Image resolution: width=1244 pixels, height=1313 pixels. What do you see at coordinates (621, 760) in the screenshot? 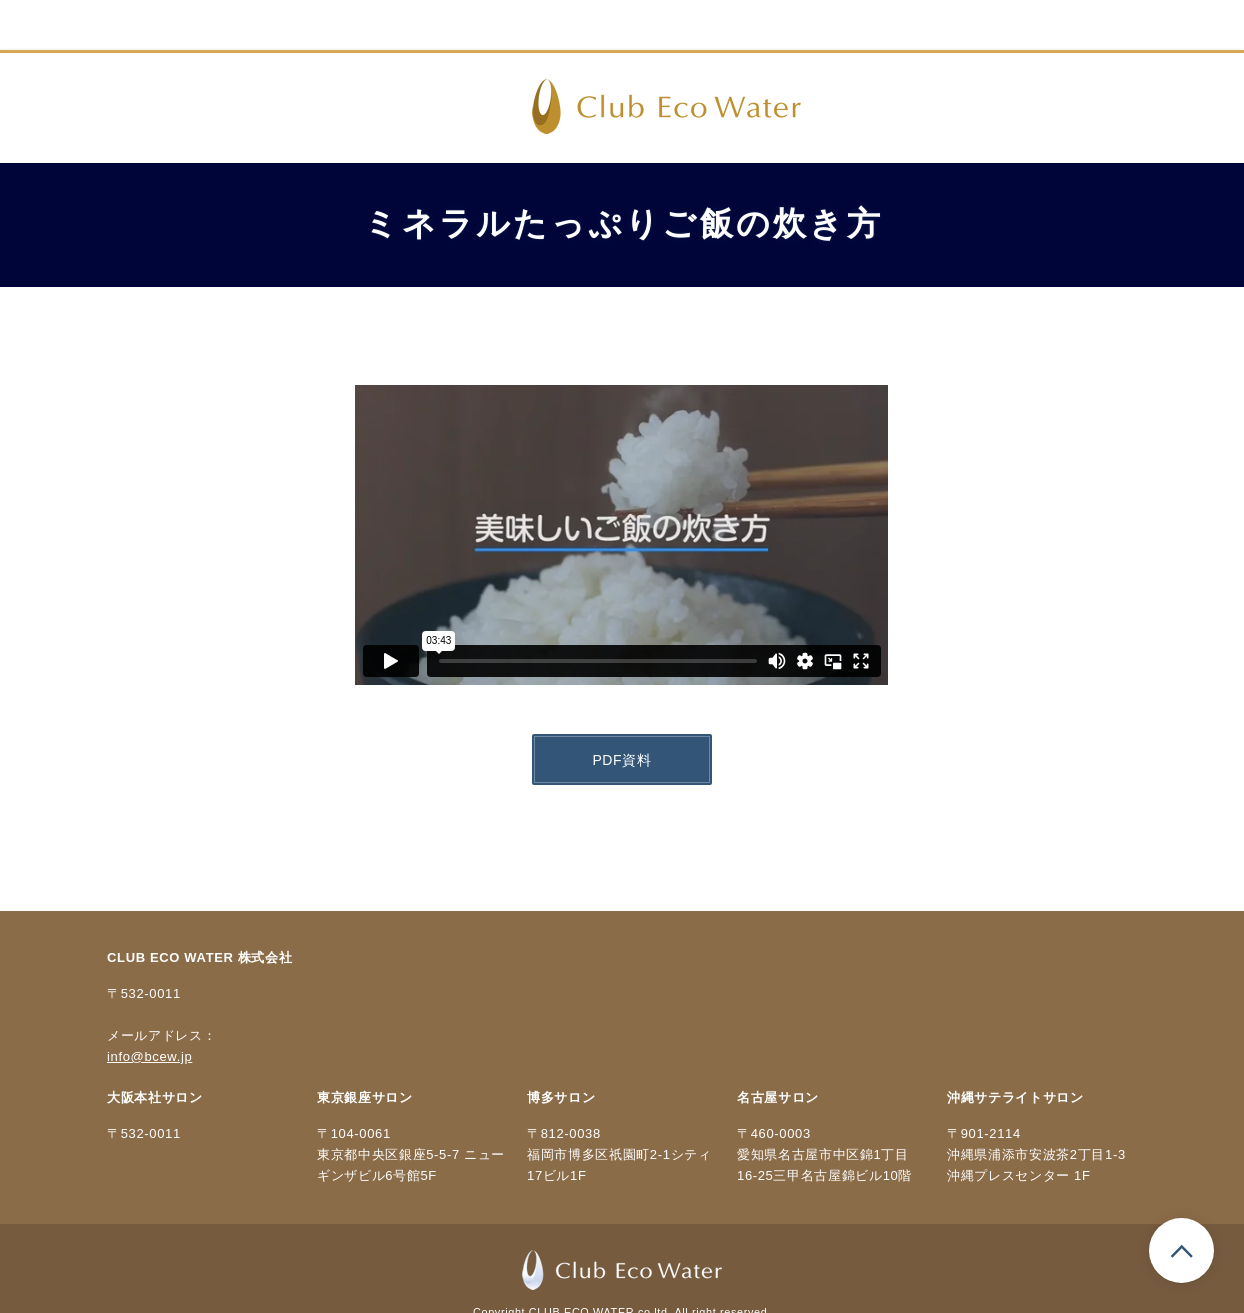
I see `PDF資料` at bounding box center [621, 760].